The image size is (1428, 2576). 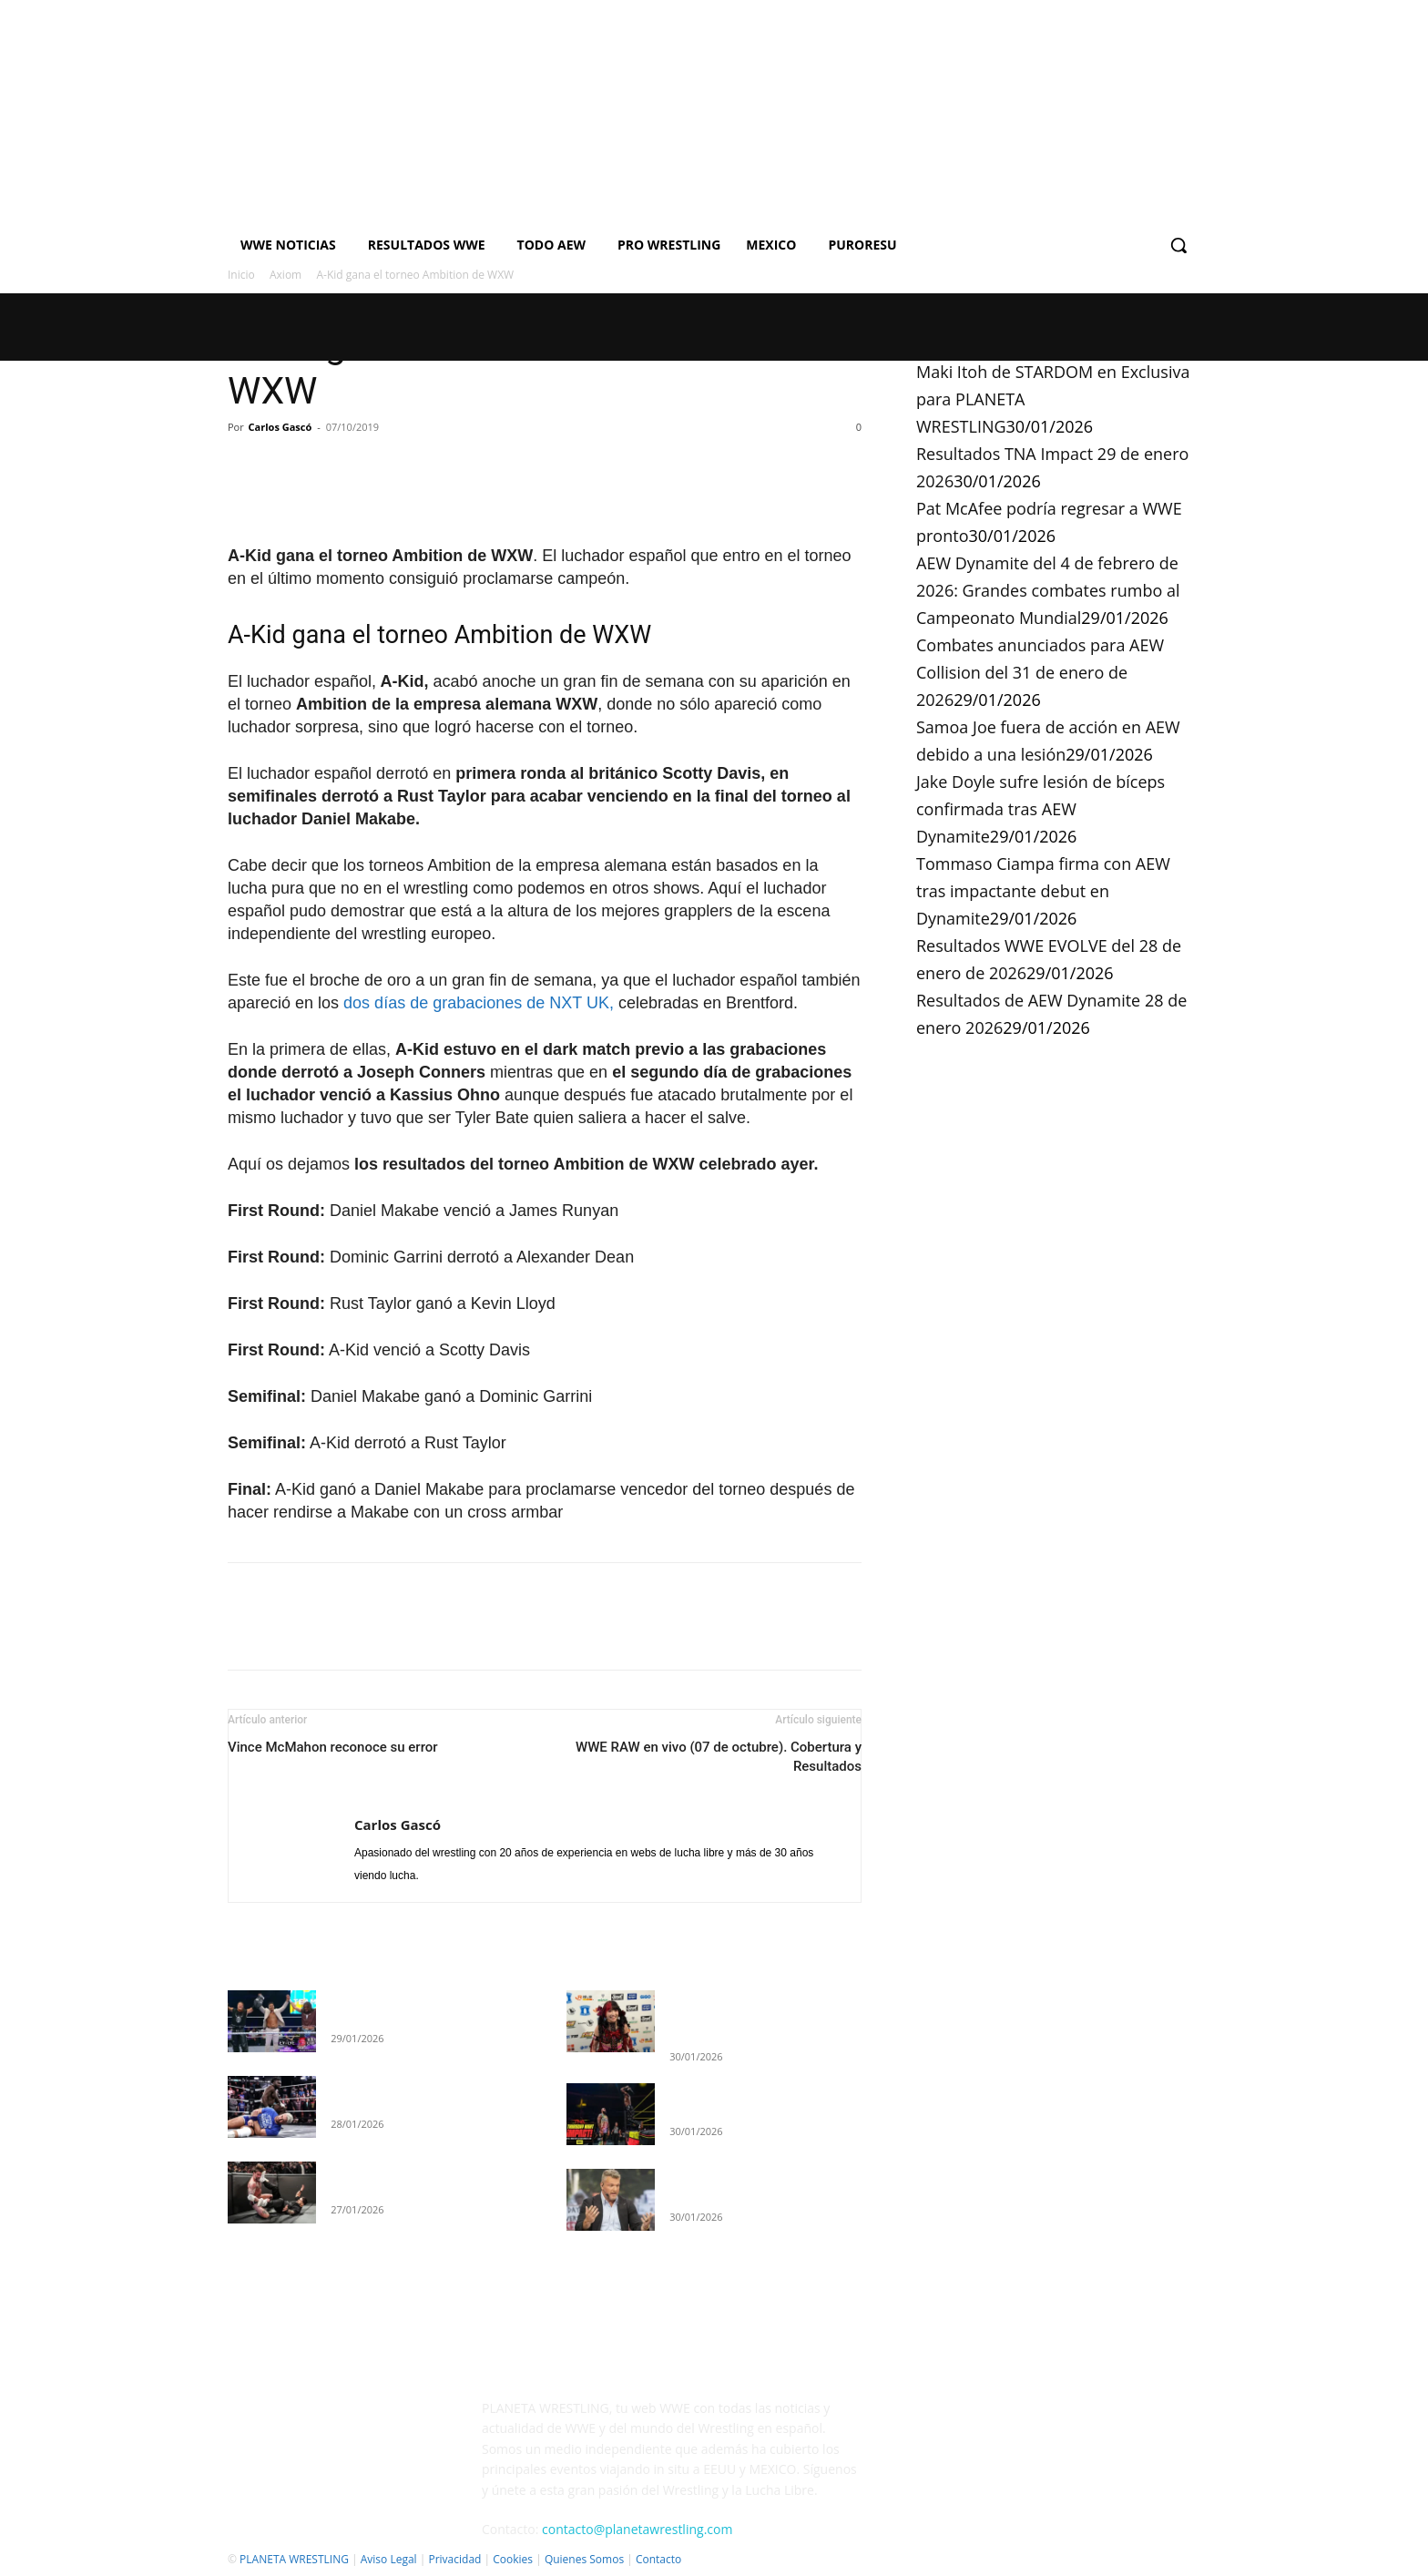 What do you see at coordinates (1047, 590) in the screenshot?
I see `AEW Dynamite del 4 de febrero de 2026: Grandes combates rumbo al Campeonato Mundial` at bounding box center [1047, 590].